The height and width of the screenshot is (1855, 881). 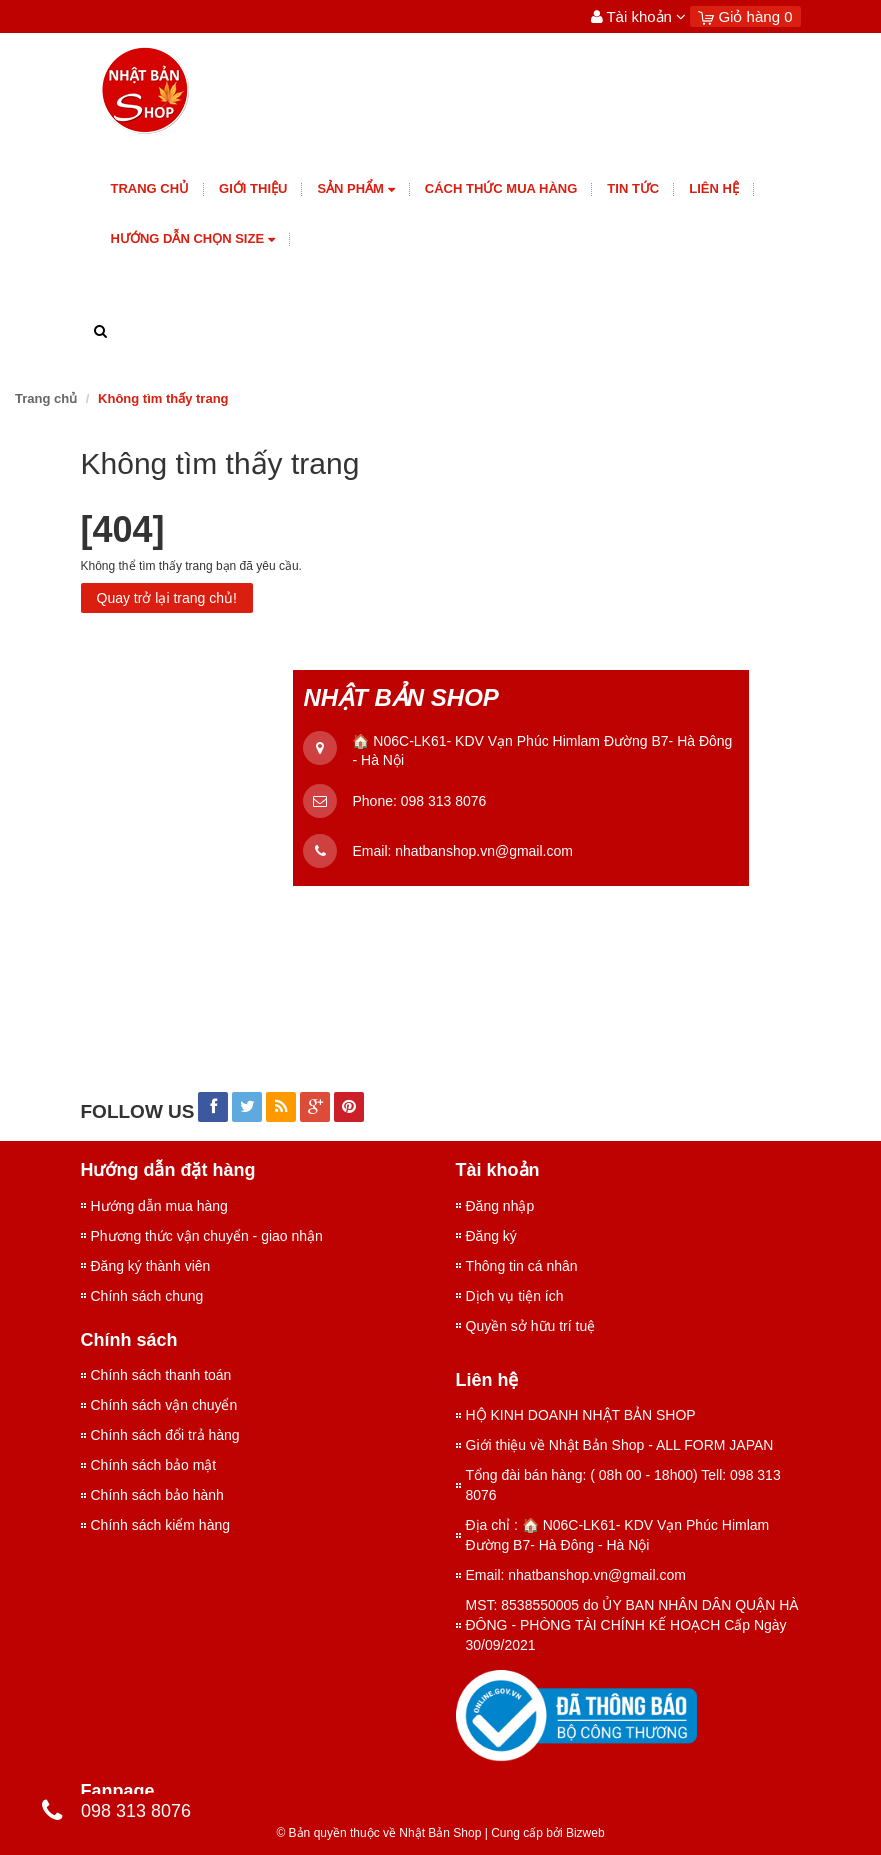 What do you see at coordinates (378, 1833) in the screenshot?
I see `© Bản quyền thuộc về Nhật Bản Shop` at bounding box center [378, 1833].